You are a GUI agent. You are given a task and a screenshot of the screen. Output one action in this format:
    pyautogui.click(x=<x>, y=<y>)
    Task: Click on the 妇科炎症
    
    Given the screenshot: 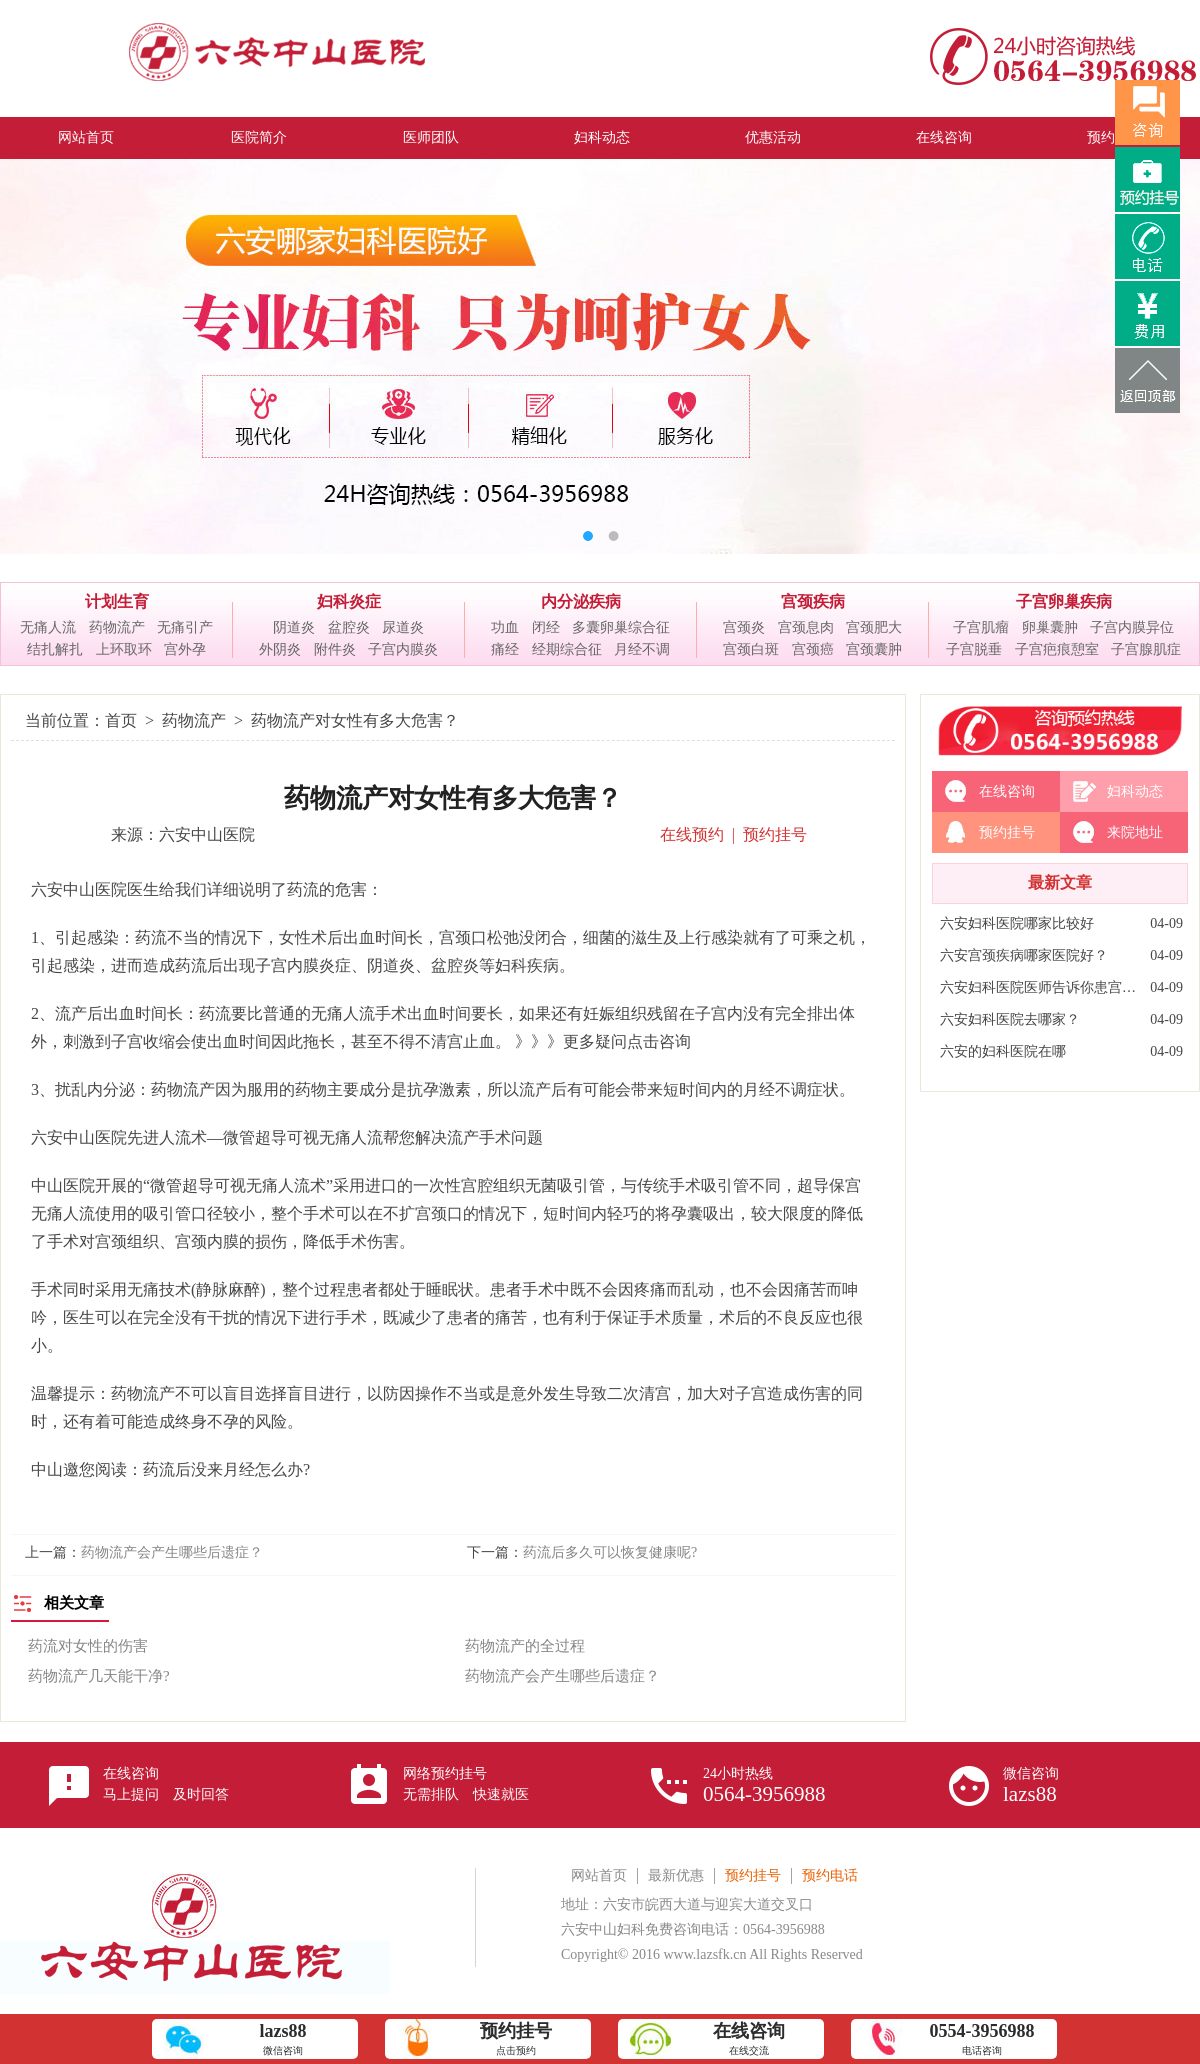 What is the action you would take?
    pyautogui.click(x=349, y=601)
    